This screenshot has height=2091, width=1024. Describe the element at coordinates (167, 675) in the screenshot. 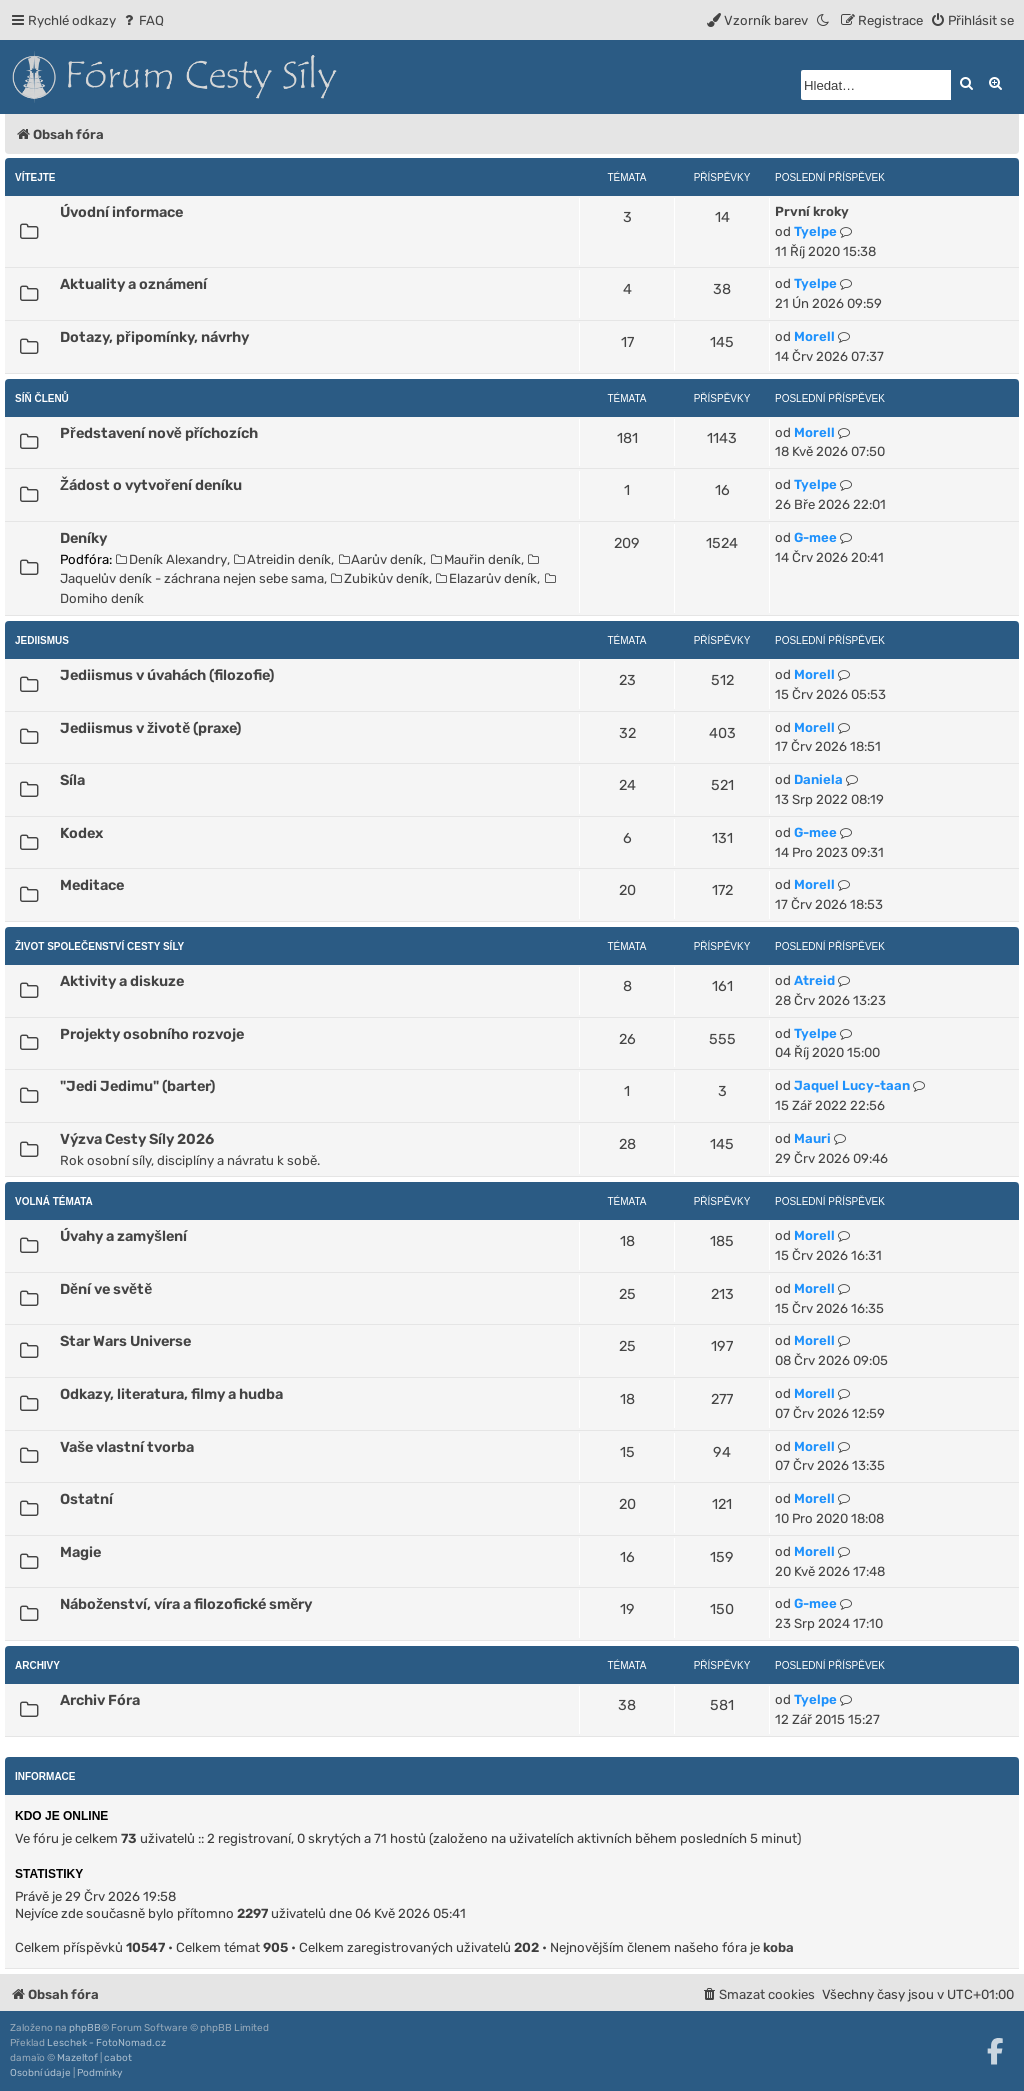

I see `Jediismus v úvahách (filozofie)` at that location.